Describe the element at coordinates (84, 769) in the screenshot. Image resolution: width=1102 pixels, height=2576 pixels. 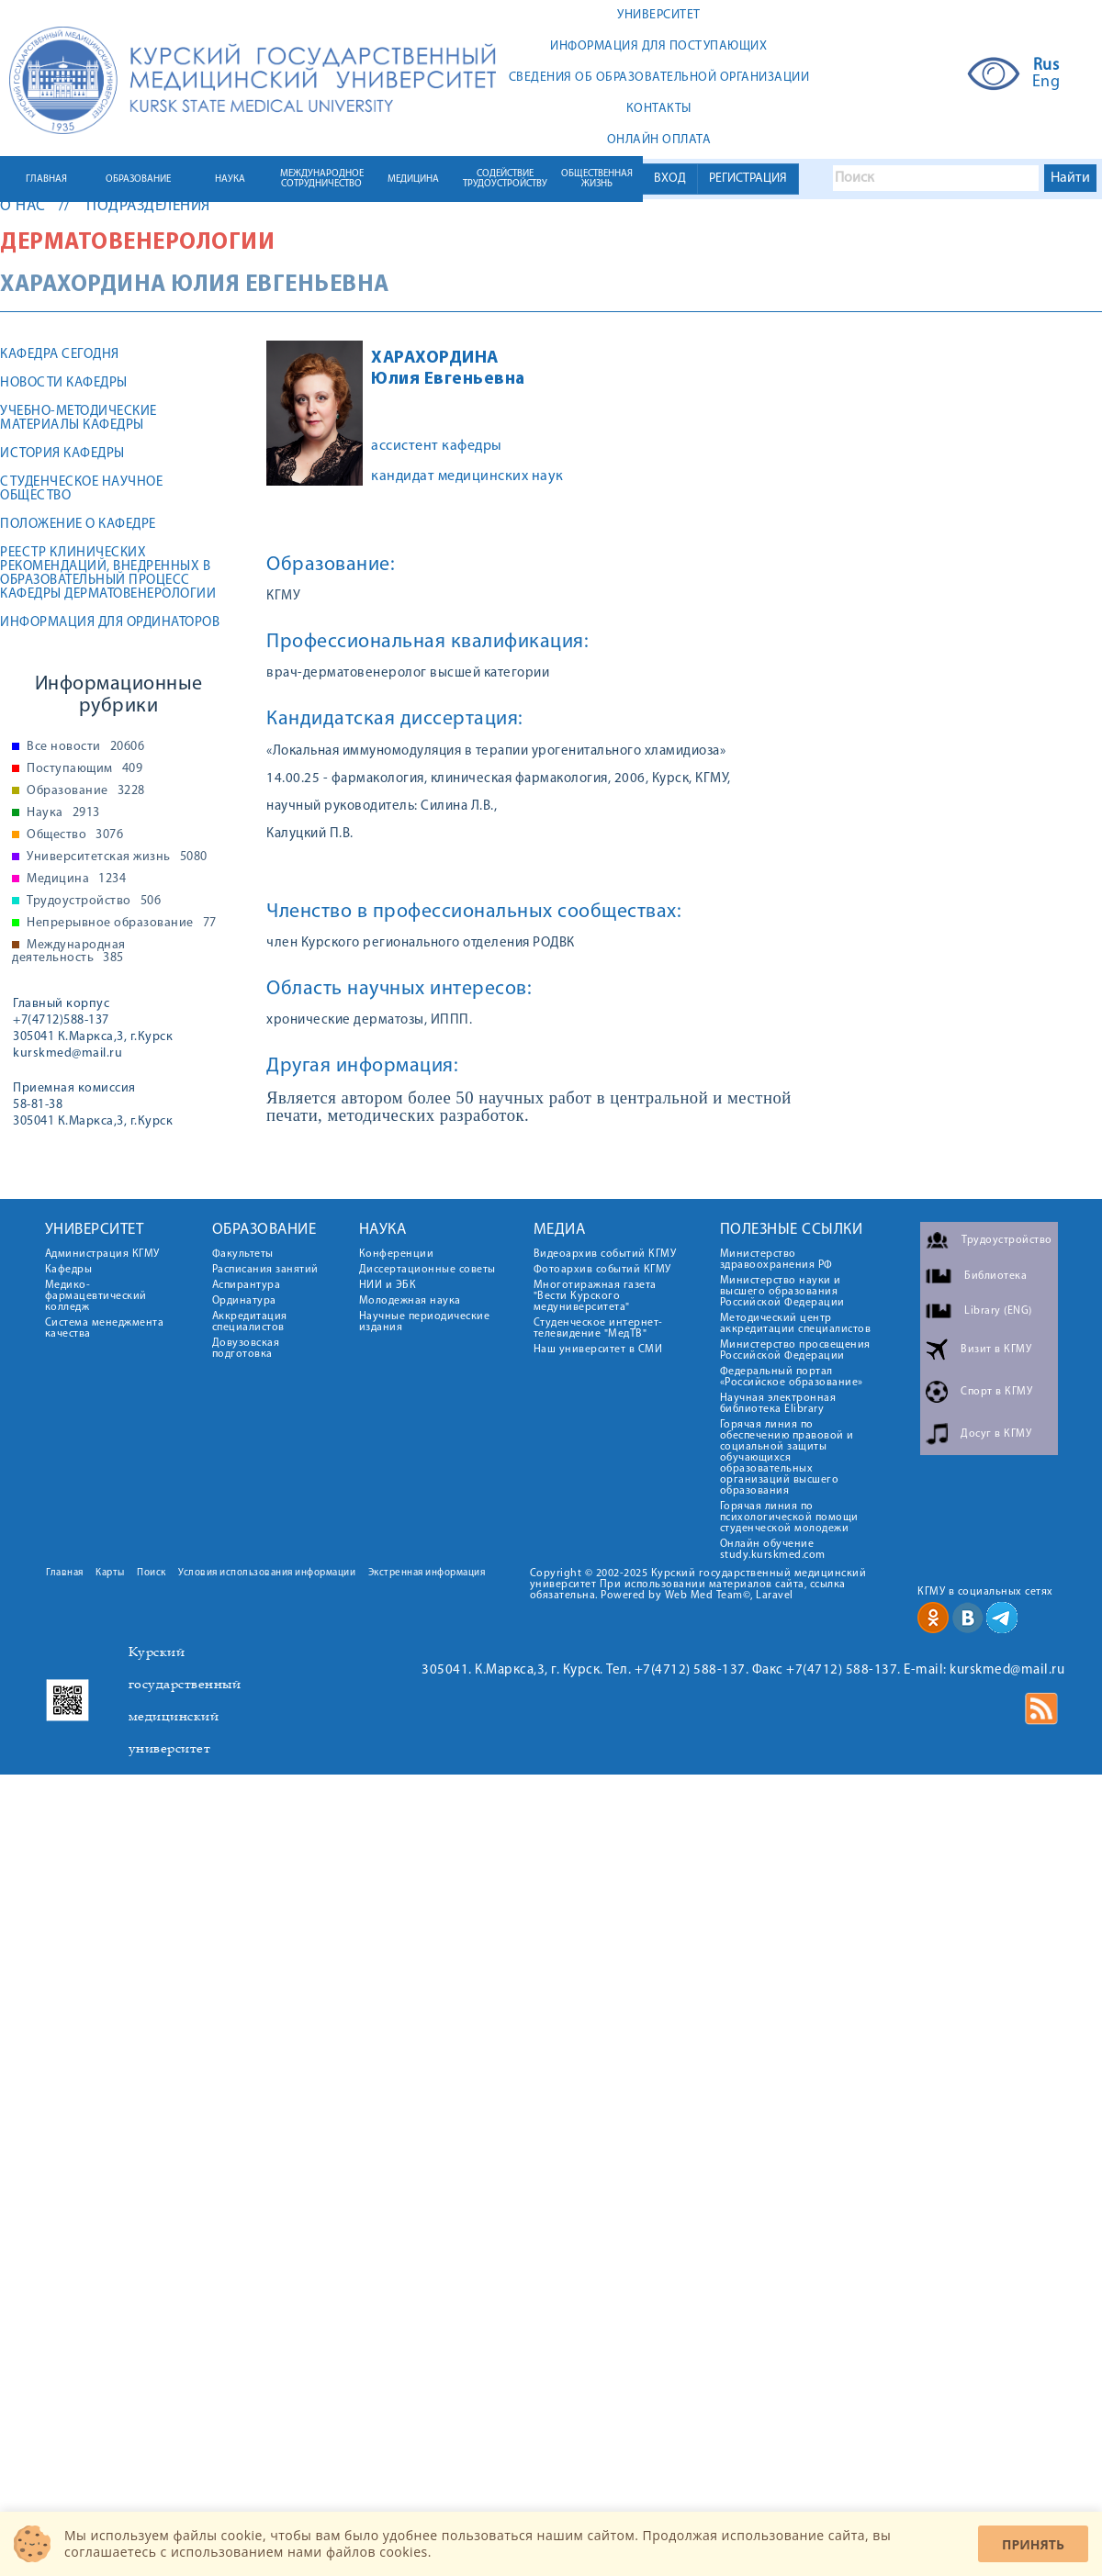
I see `Поступающим` at that location.